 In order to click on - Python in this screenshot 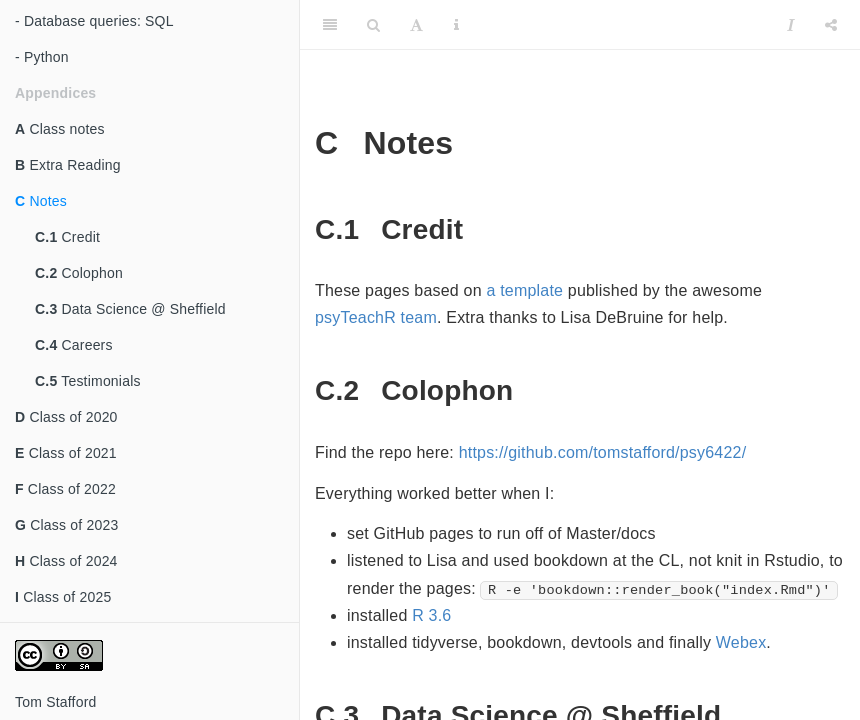, I will do `click(42, 57)`.